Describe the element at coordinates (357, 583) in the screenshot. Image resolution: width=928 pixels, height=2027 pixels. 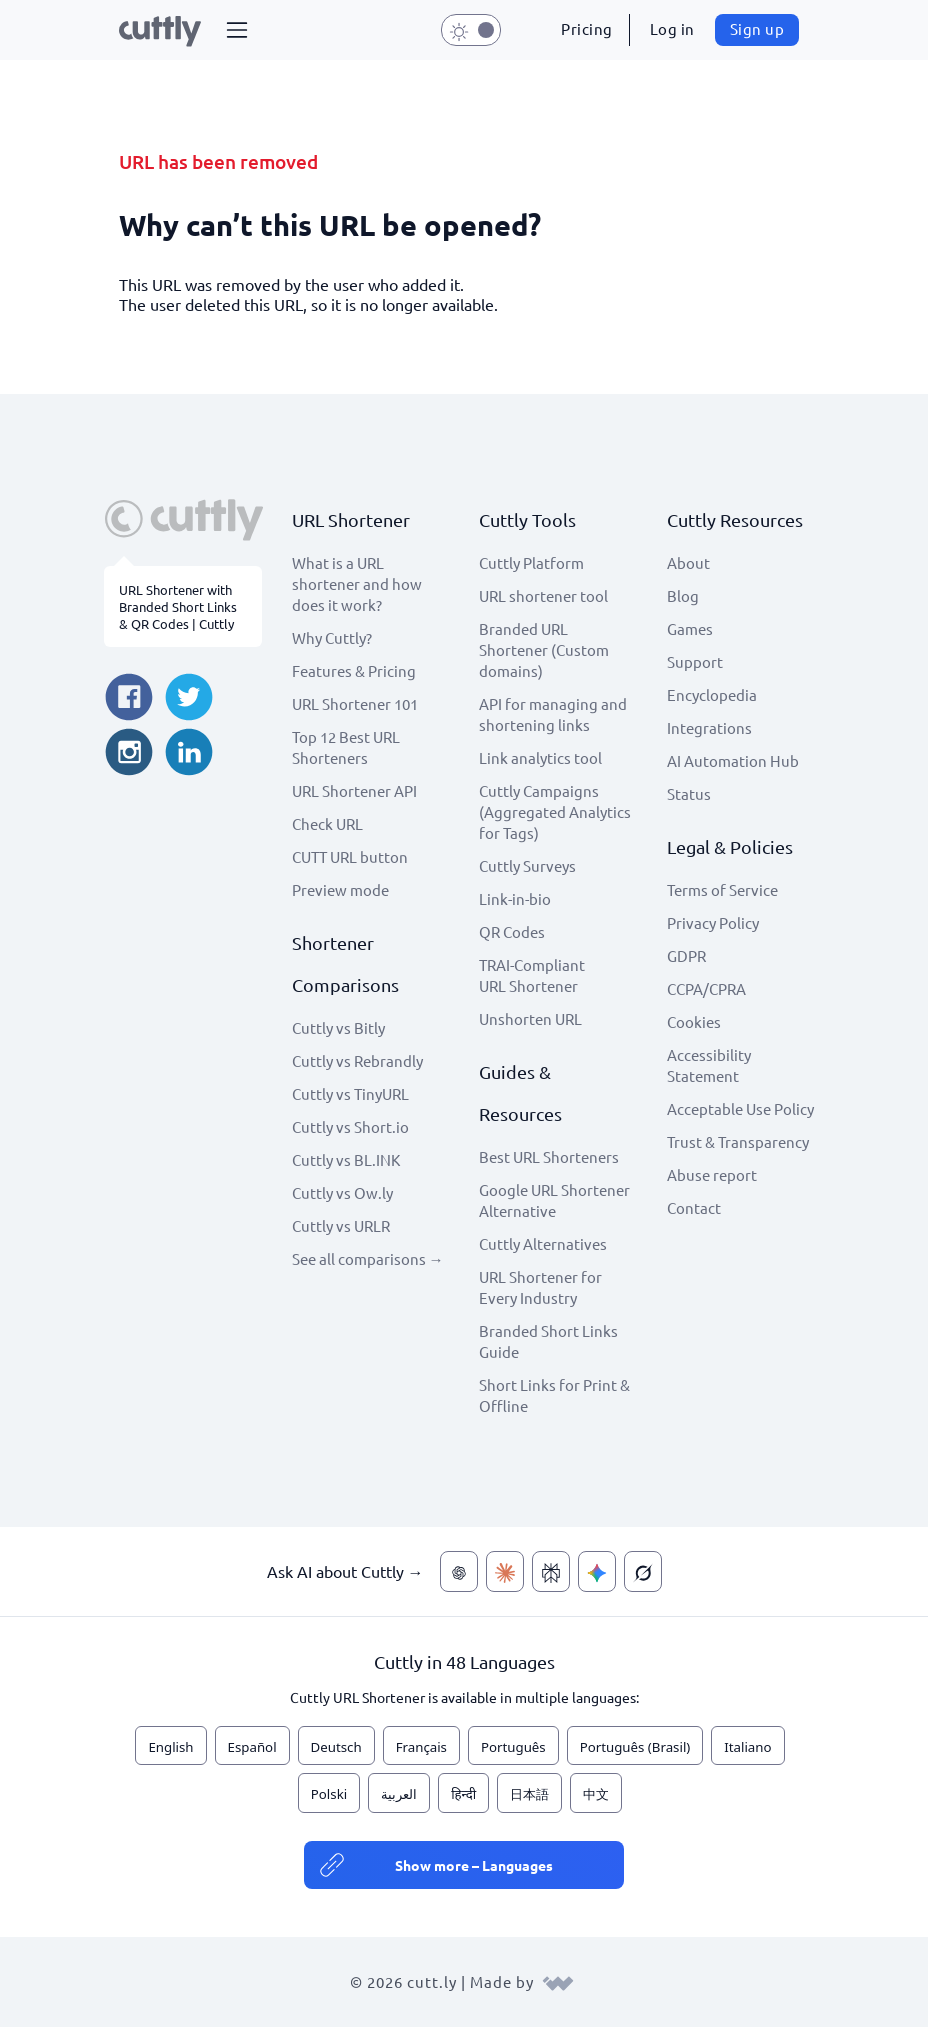
I see `What is a URL shortener and how does it work?` at that location.